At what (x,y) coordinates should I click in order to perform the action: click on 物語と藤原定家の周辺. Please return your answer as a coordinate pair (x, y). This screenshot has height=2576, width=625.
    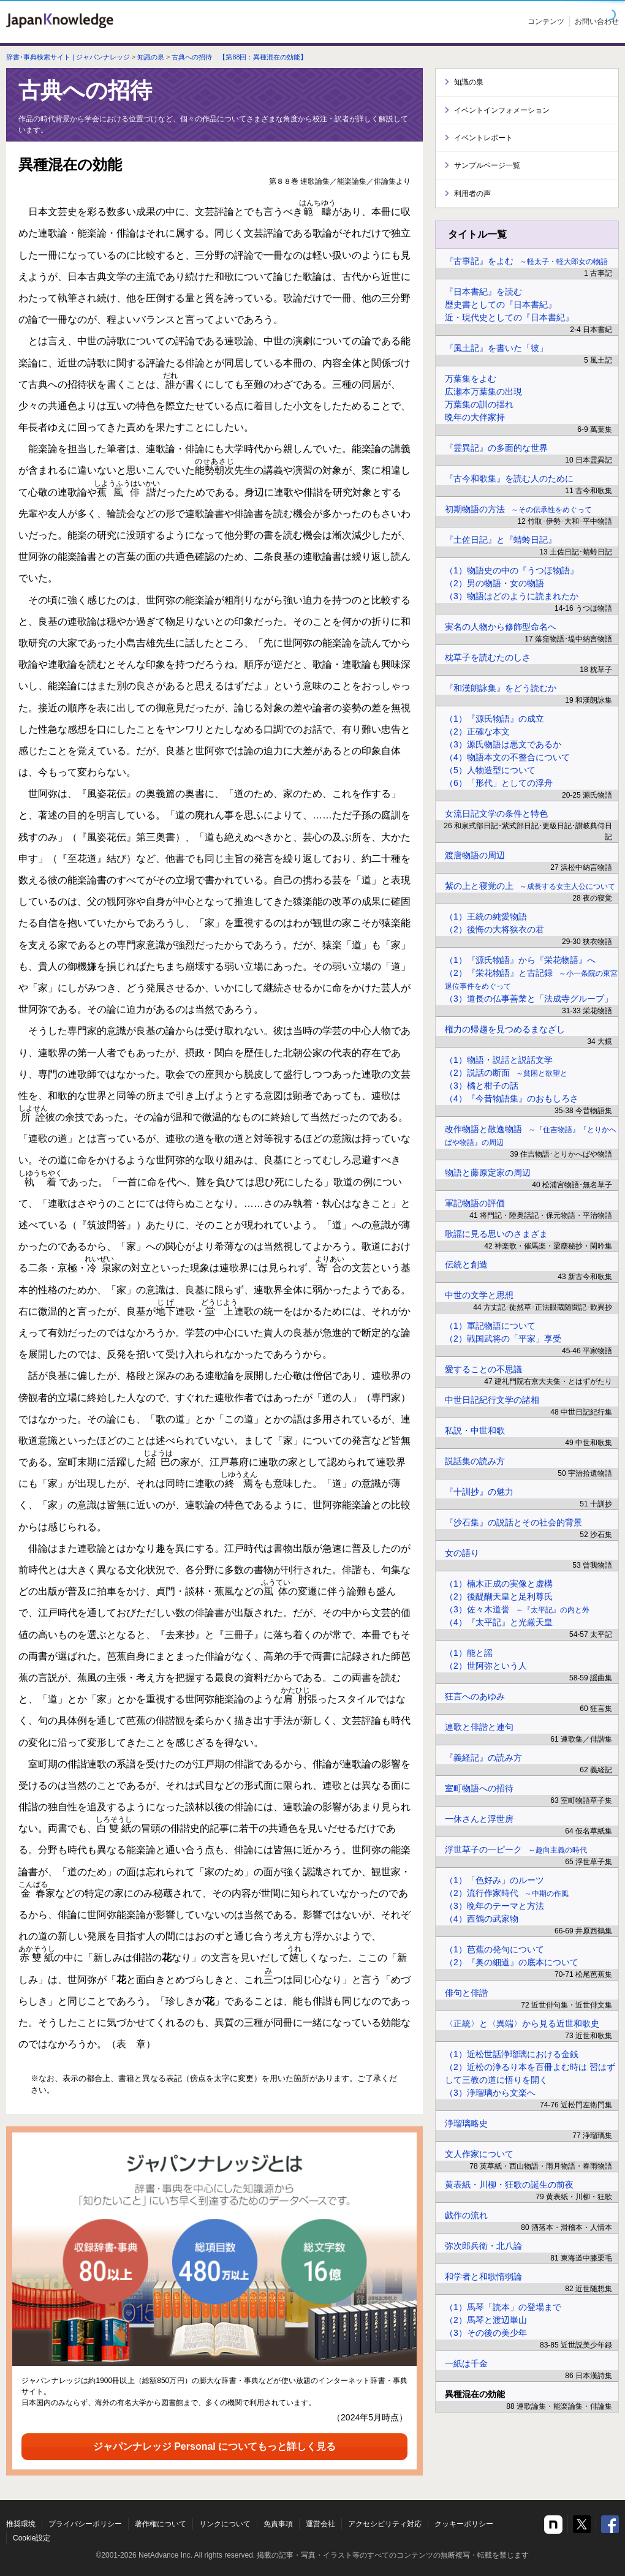
    Looking at the image, I should click on (488, 1172).